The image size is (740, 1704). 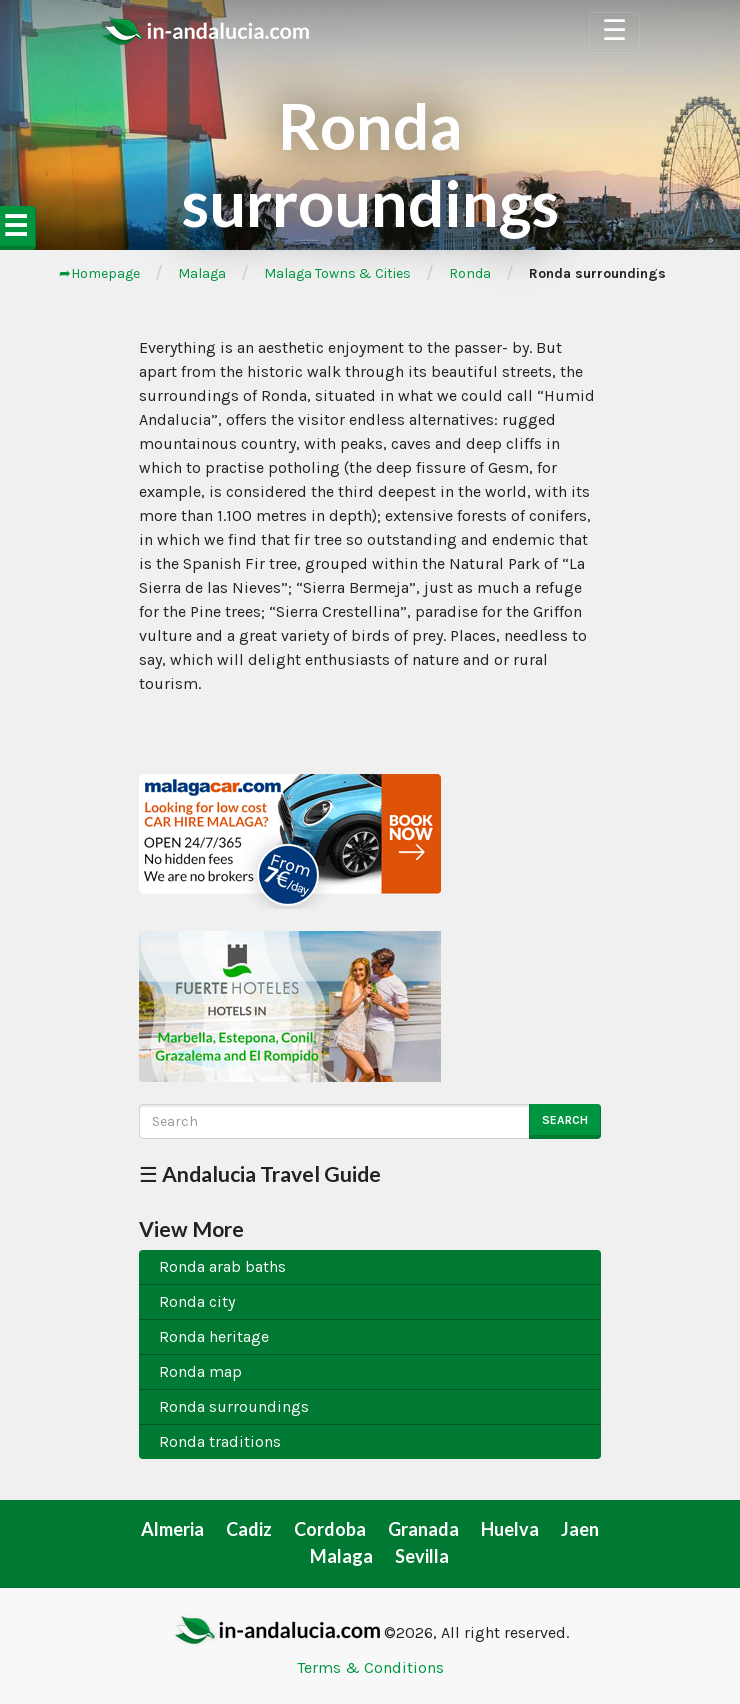 What do you see at coordinates (614, 30) in the screenshot?
I see `☰ [Toggle Navigation]` at bounding box center [614, 30].